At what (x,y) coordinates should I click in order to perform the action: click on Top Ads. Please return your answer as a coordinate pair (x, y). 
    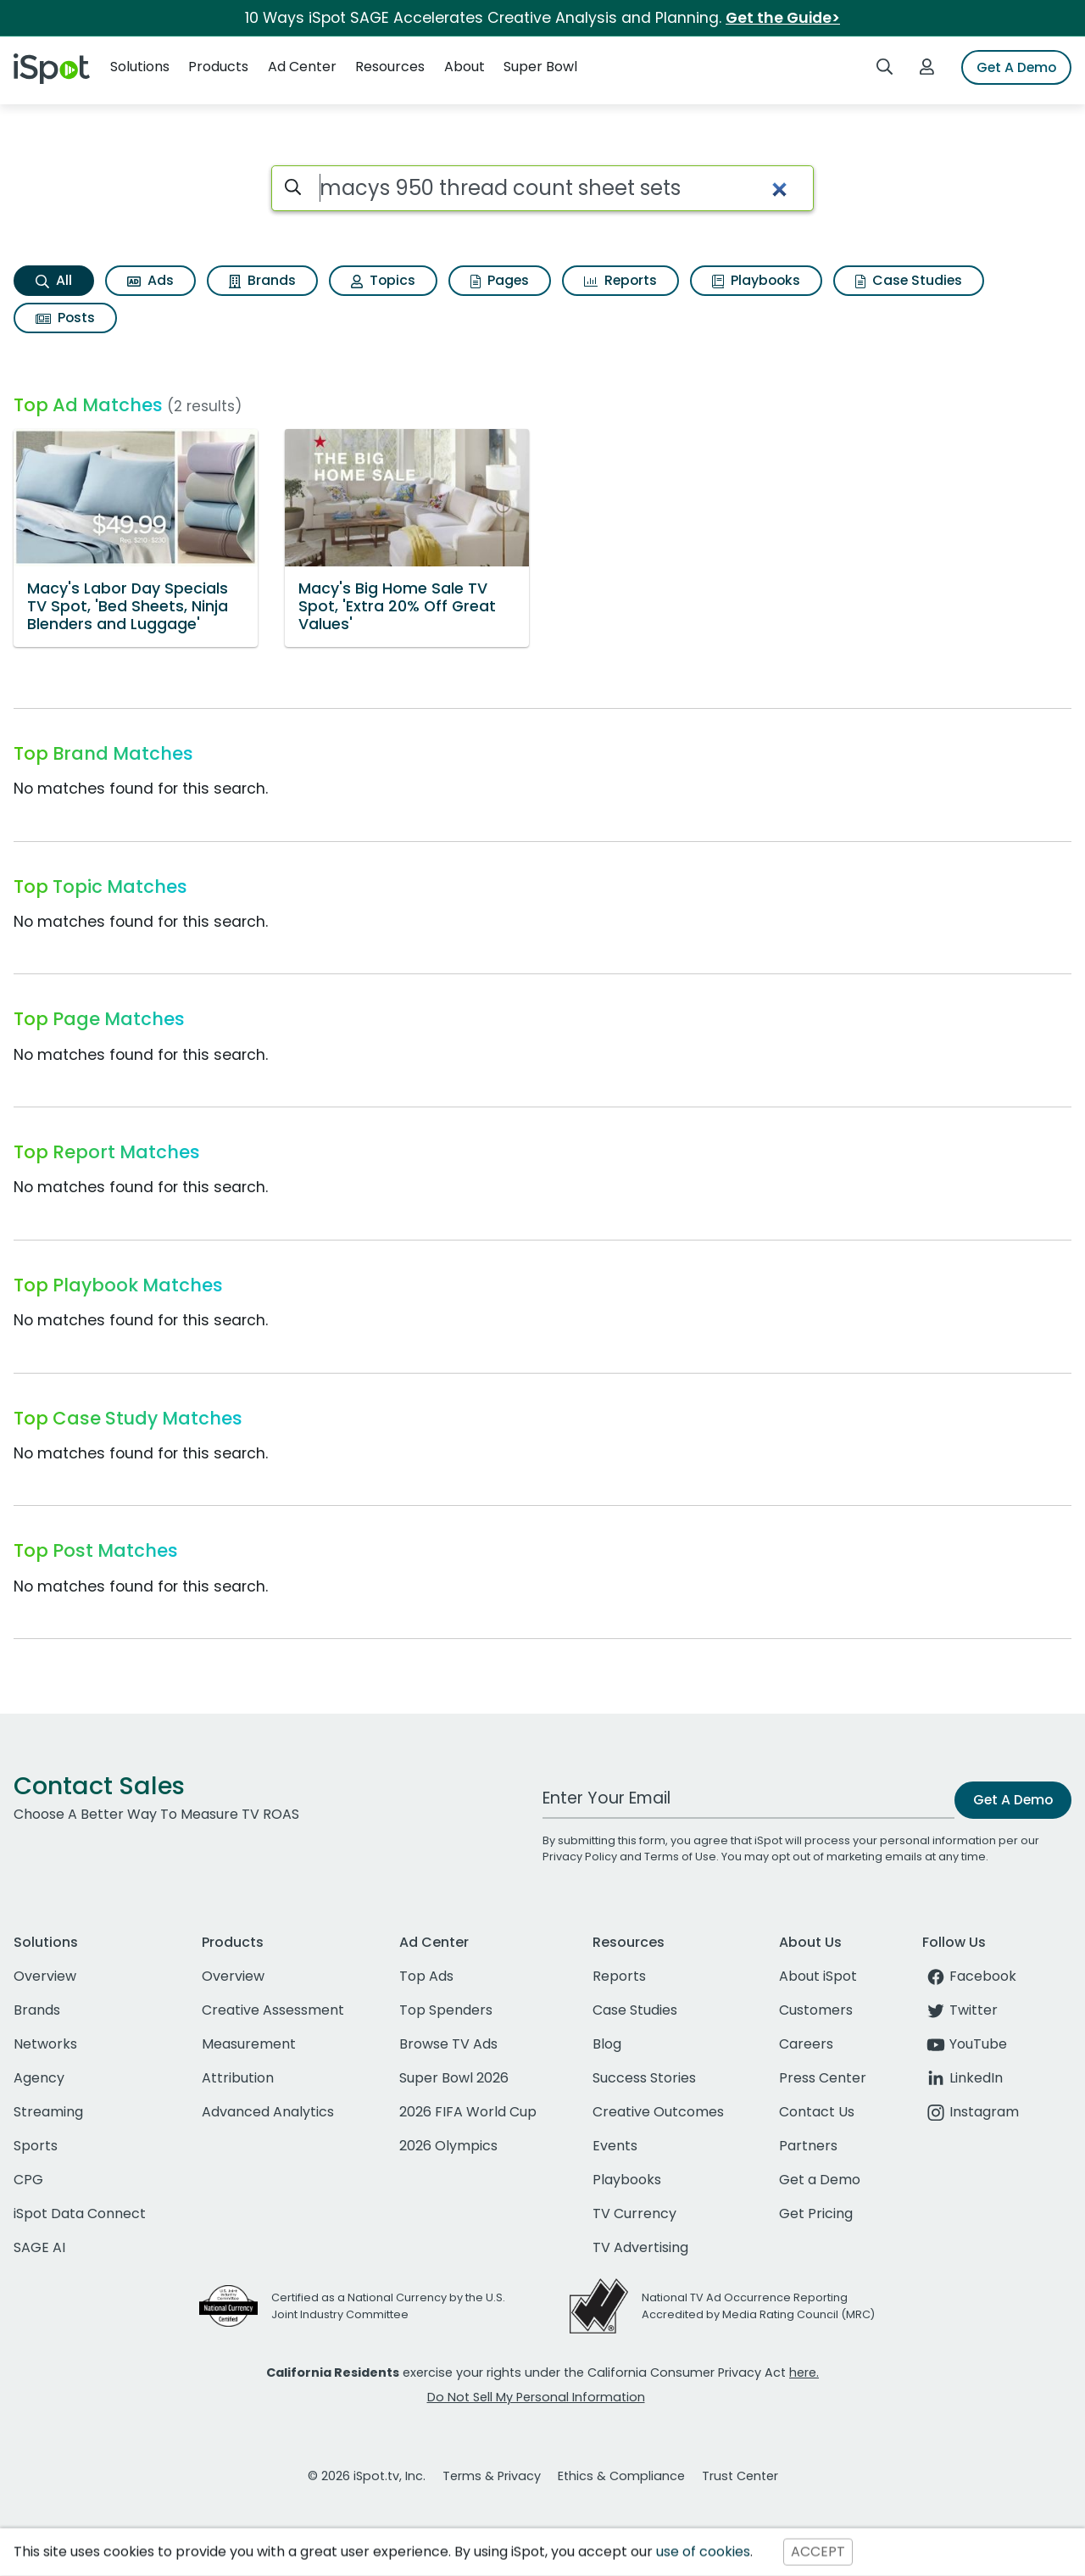
    Looking at the image, I should click on (426, 1976).